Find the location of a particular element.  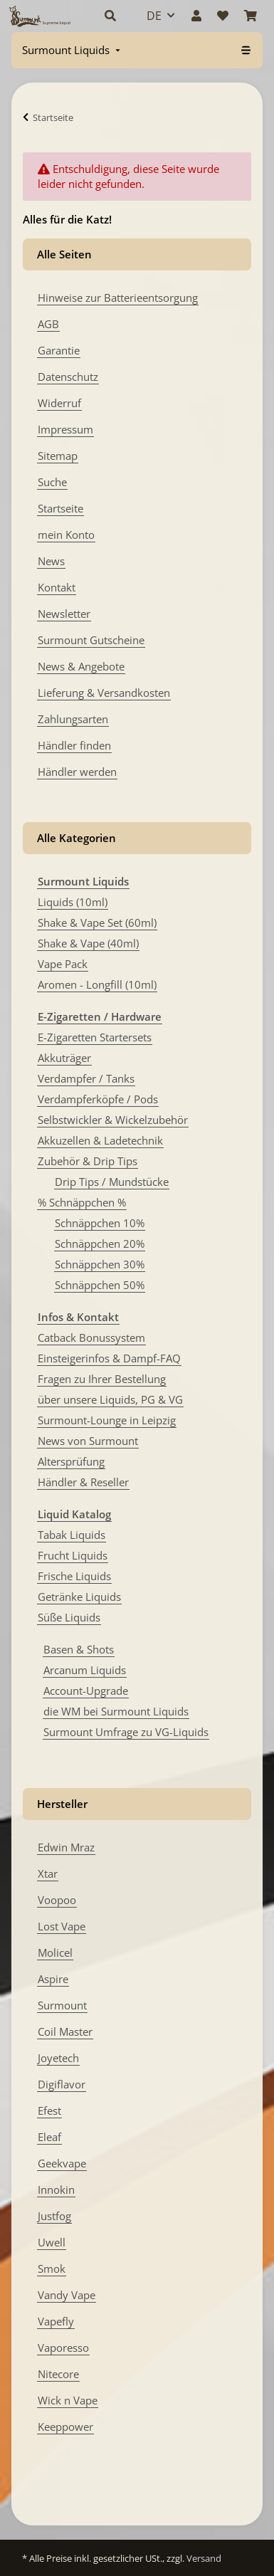

AGB is located at coordinates (48, 324).